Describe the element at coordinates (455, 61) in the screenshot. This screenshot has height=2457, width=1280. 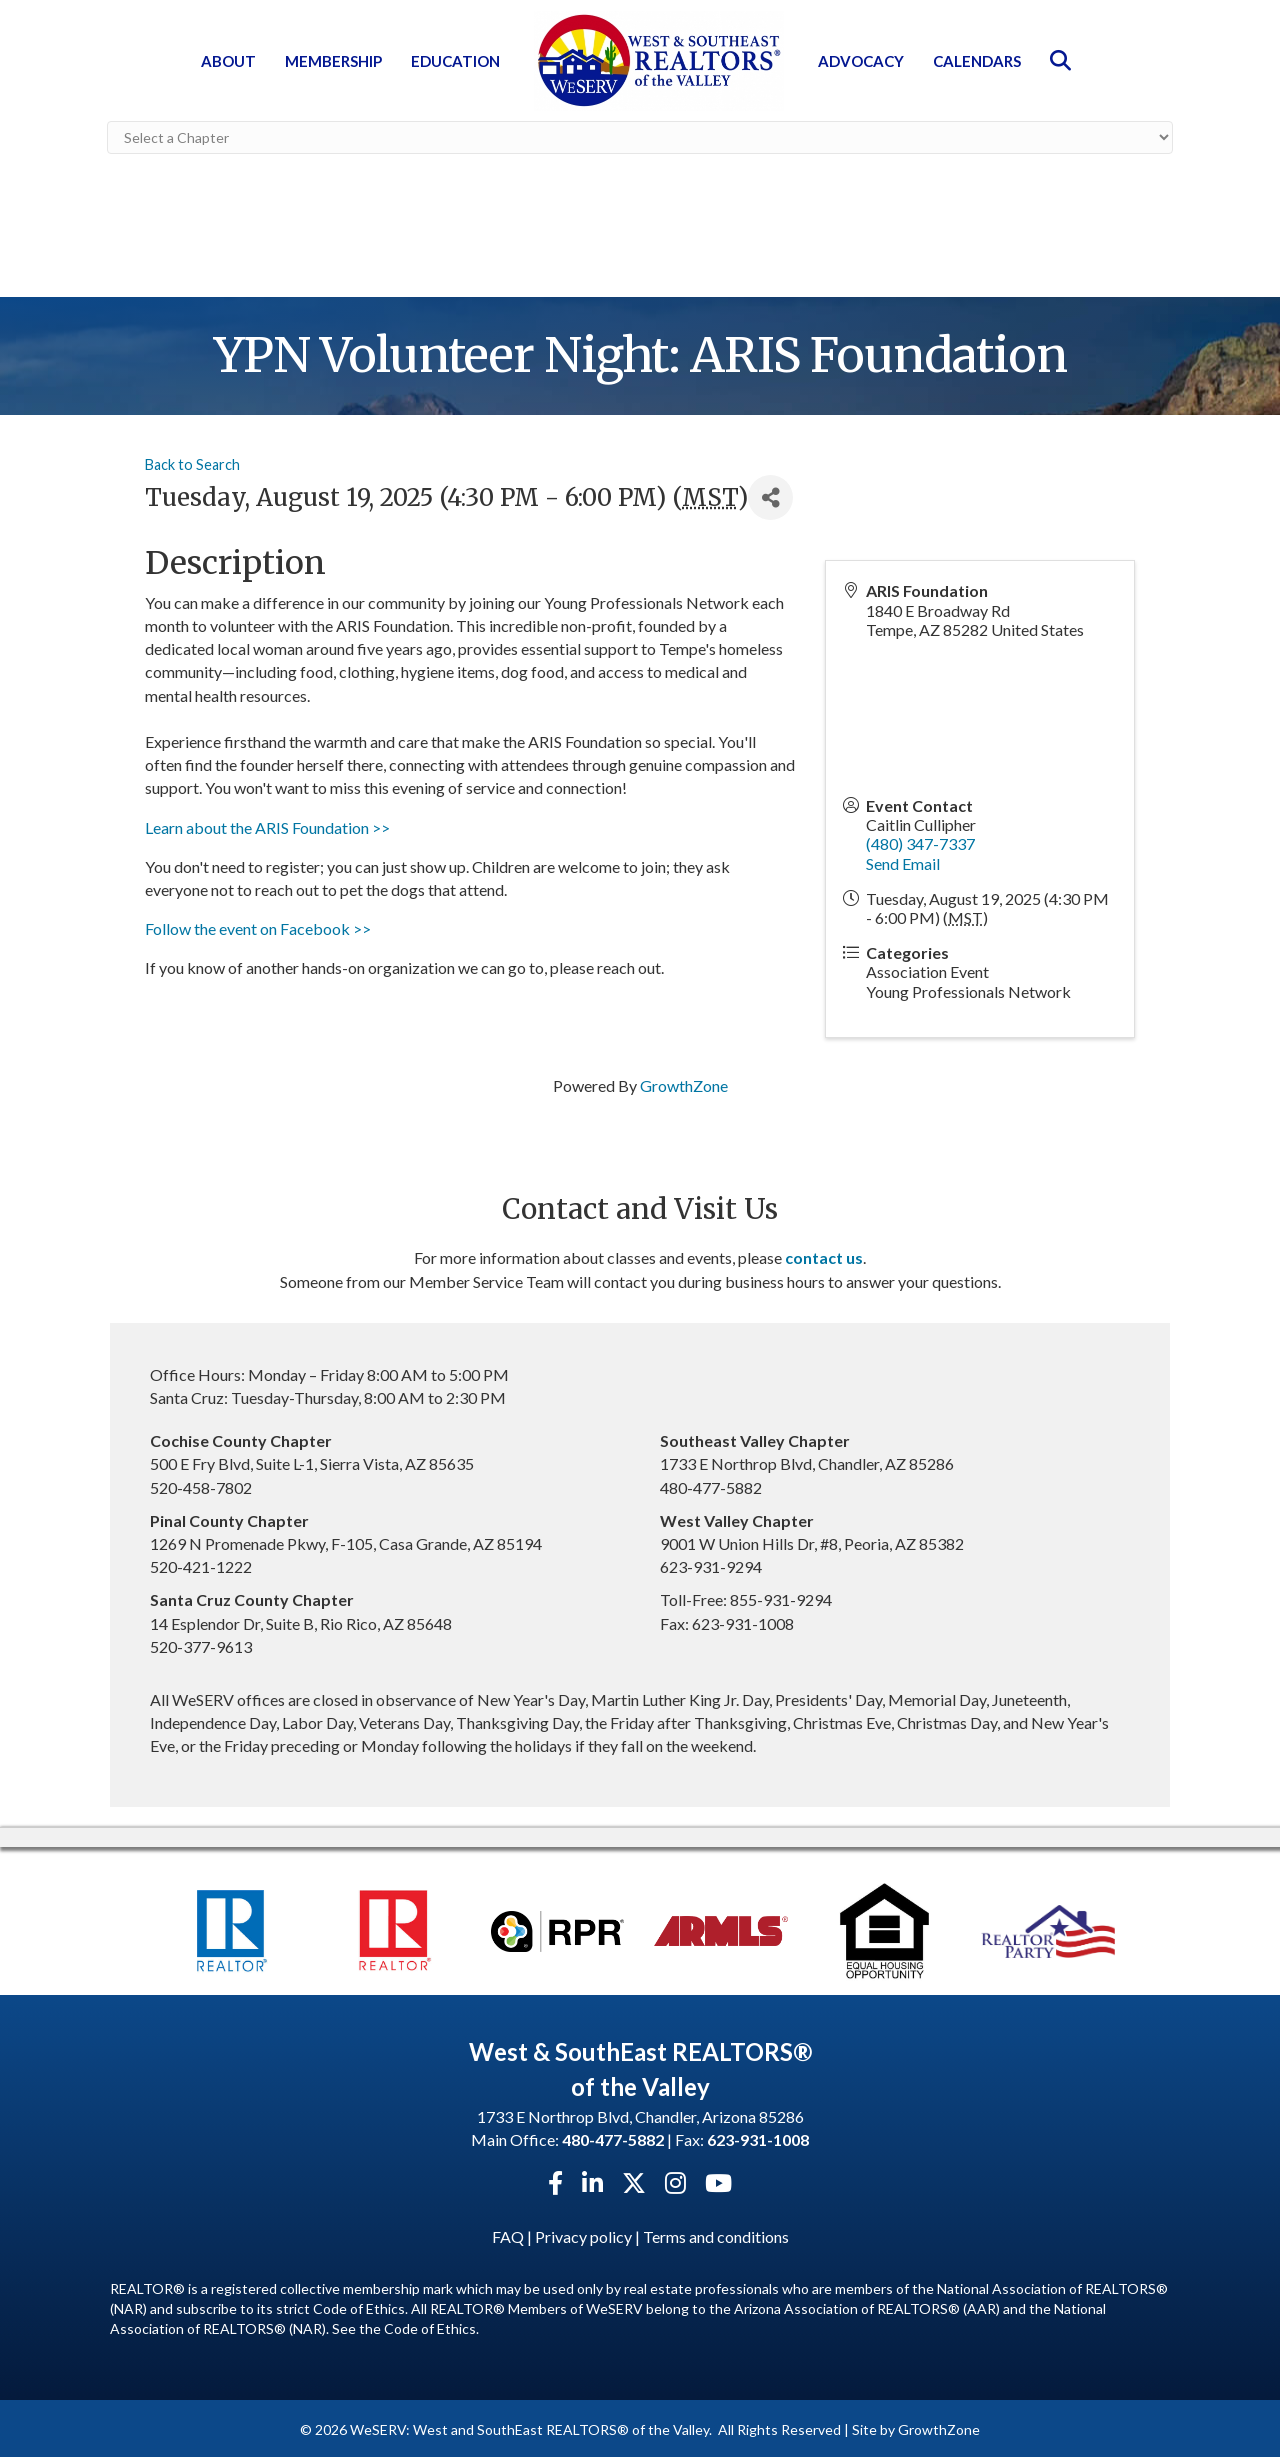
I see `Education` at that location.